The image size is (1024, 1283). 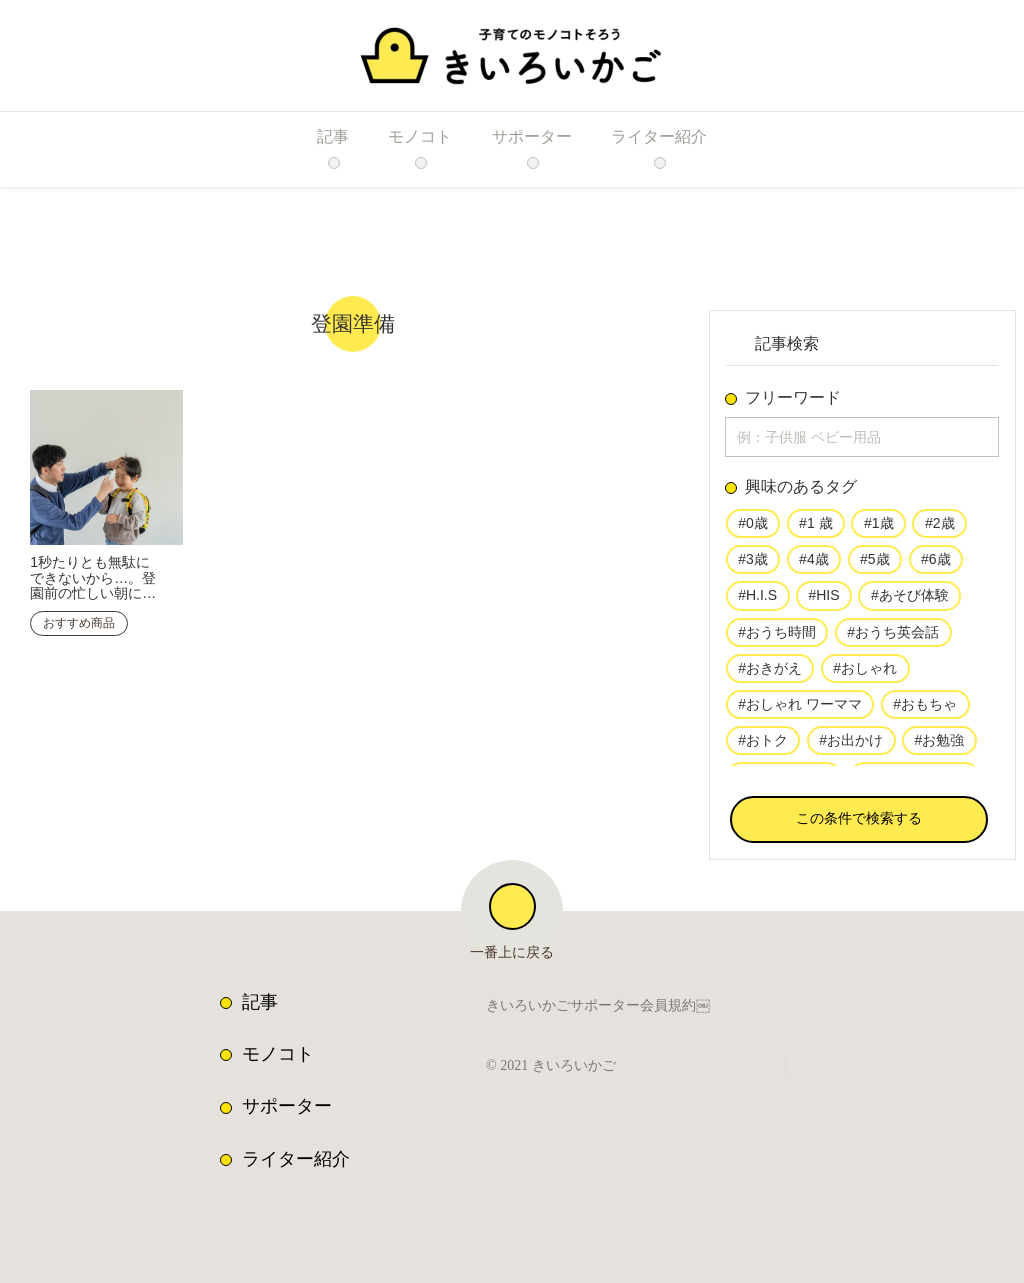 I want to click on #1 歳, so click(x=815, y=528).